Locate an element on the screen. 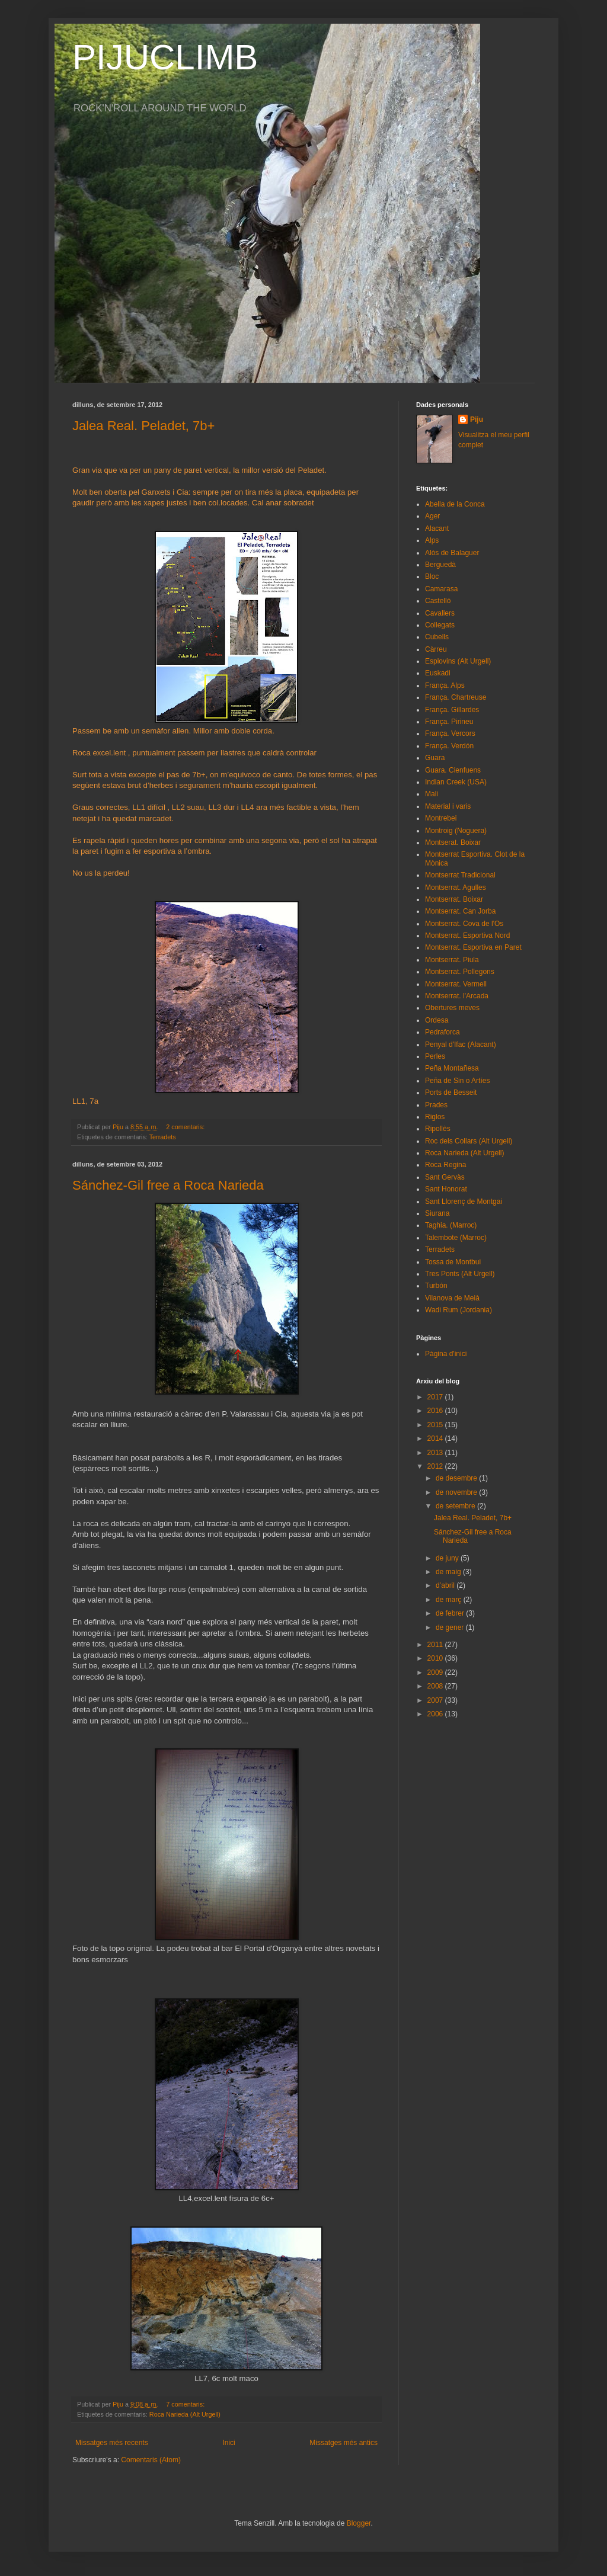  Montrebei is located at coordinates (440, 818).